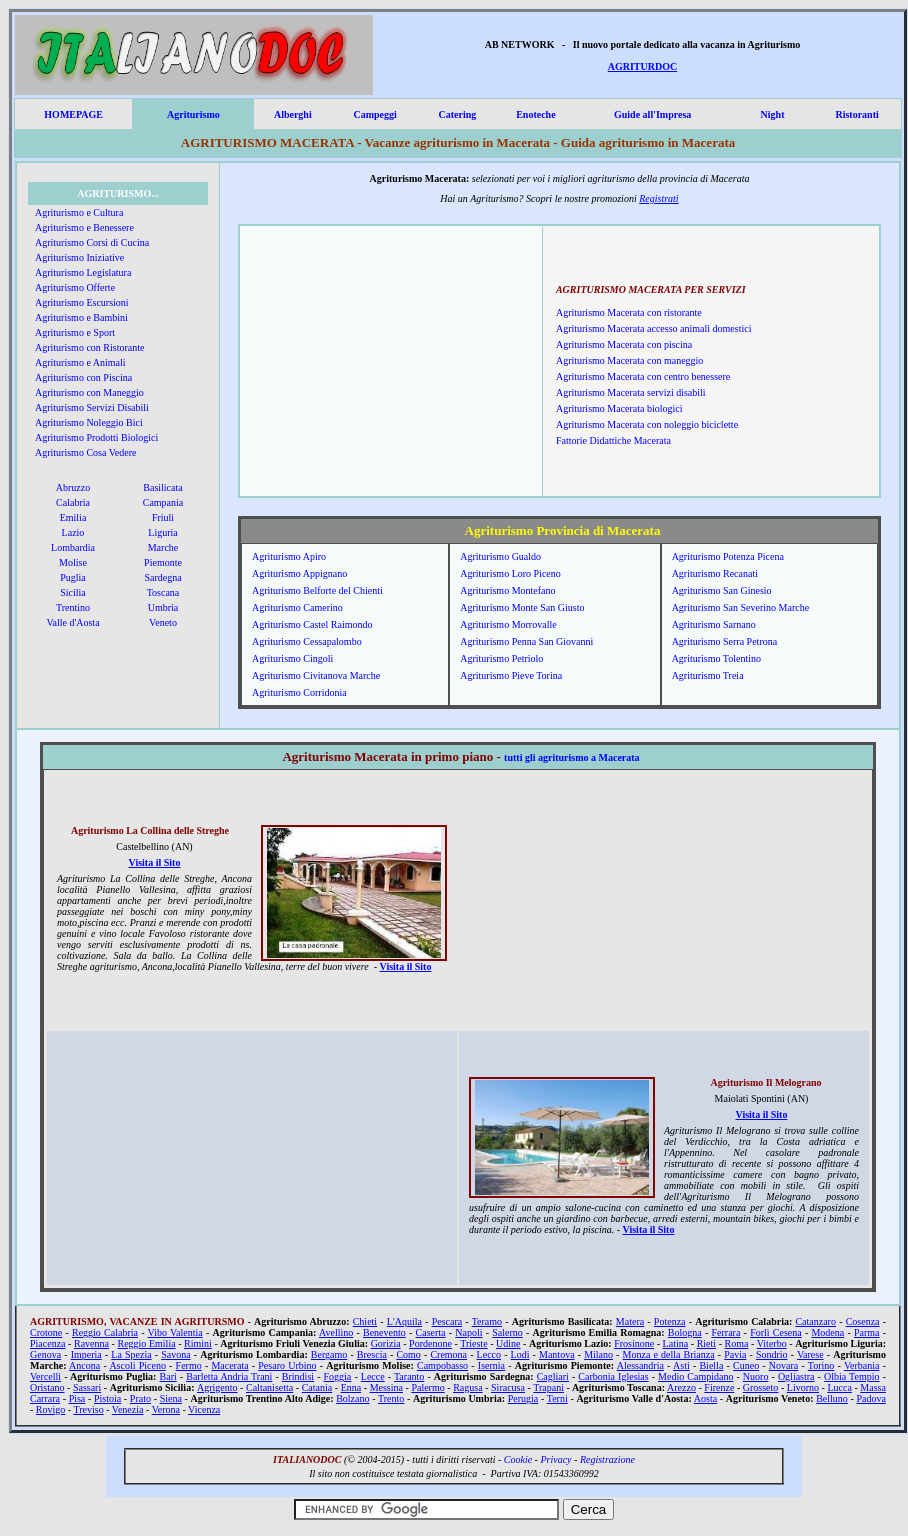  What do you see at coordinates (631, 392) in the screenshot?
I see `Agriturismo Macerata servizi disabili` at bounding box center [631, 392].